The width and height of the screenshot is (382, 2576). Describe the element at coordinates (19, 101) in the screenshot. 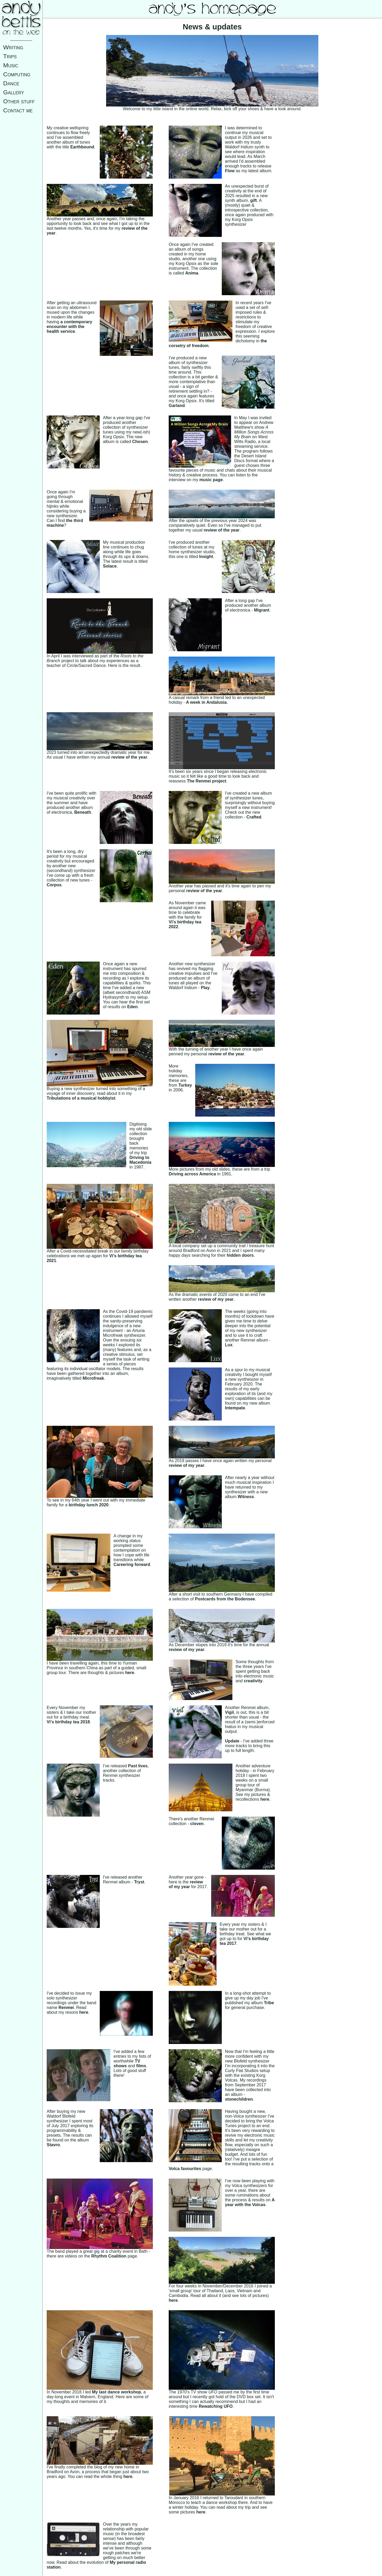

I see `Other stuff` at that location.